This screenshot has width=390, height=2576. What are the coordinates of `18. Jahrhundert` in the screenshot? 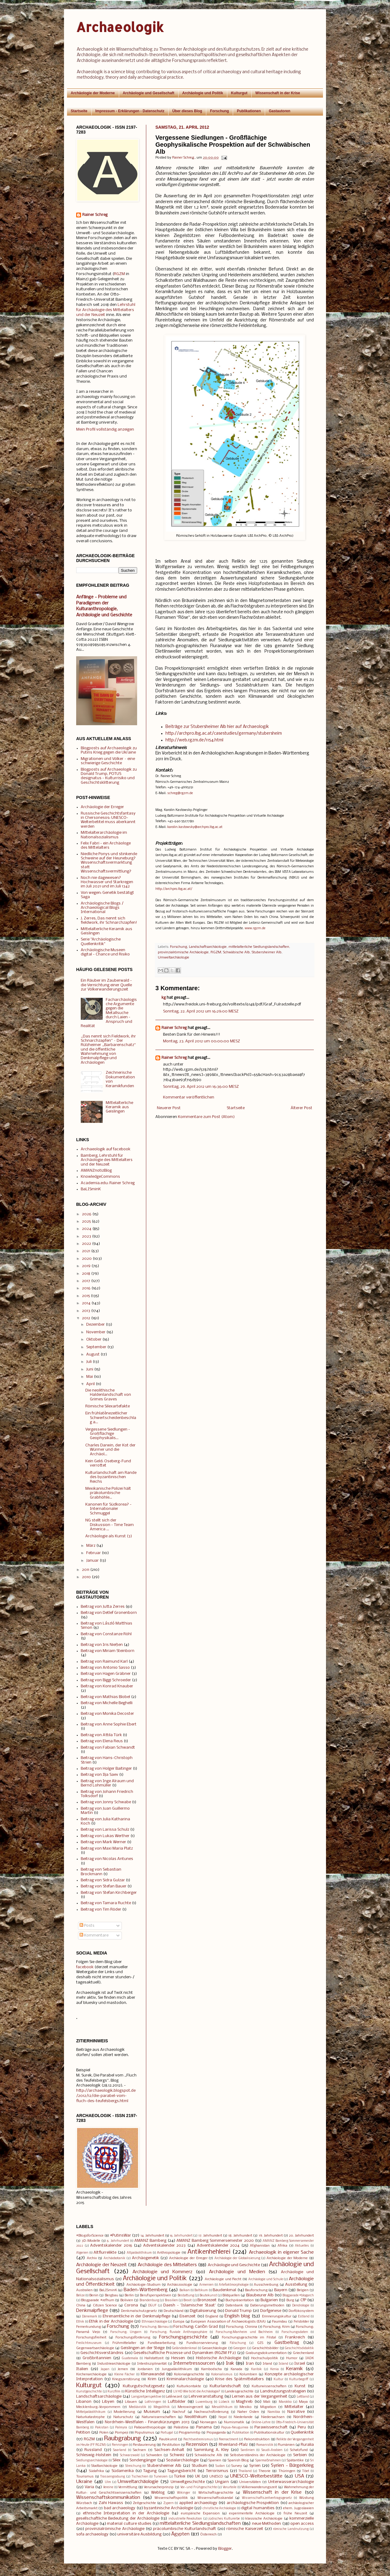 It's located at (240, 2235).